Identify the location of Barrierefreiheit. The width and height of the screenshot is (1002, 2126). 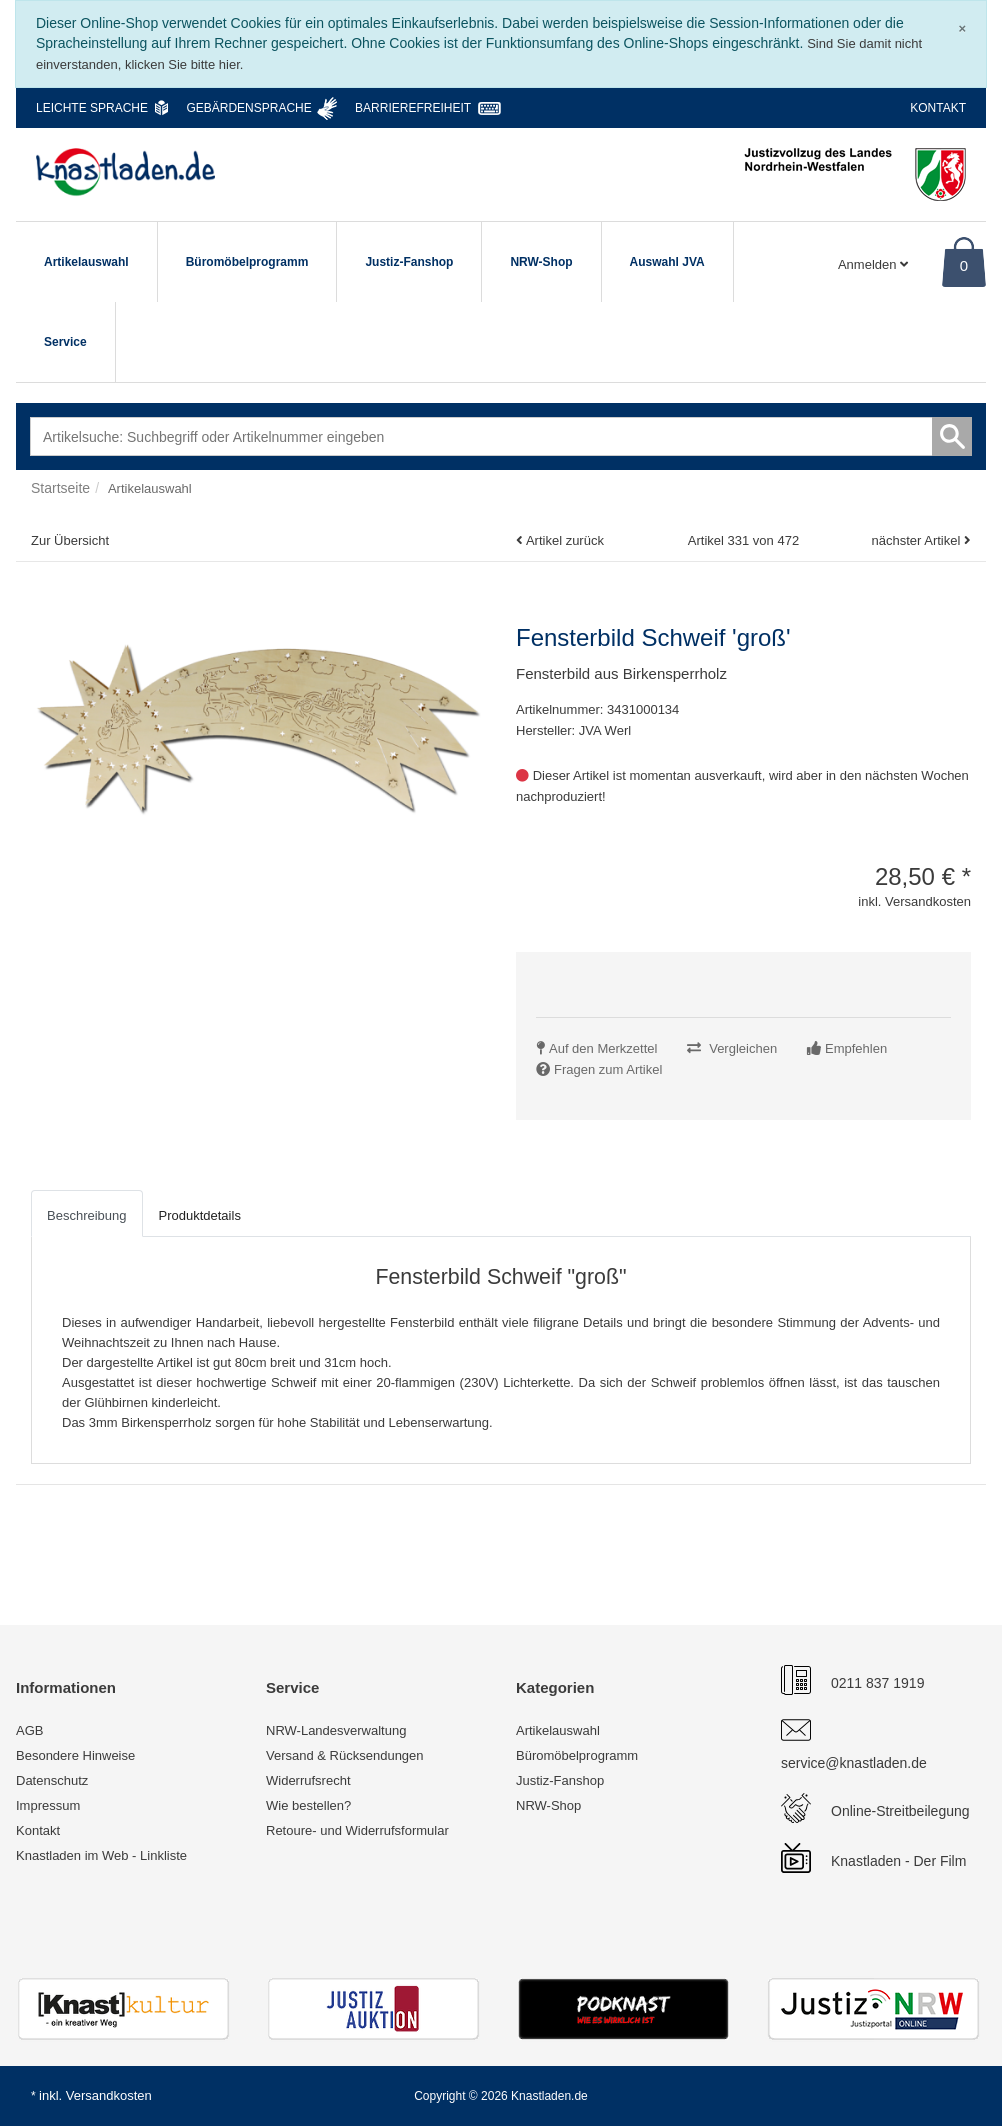
(413, 108).